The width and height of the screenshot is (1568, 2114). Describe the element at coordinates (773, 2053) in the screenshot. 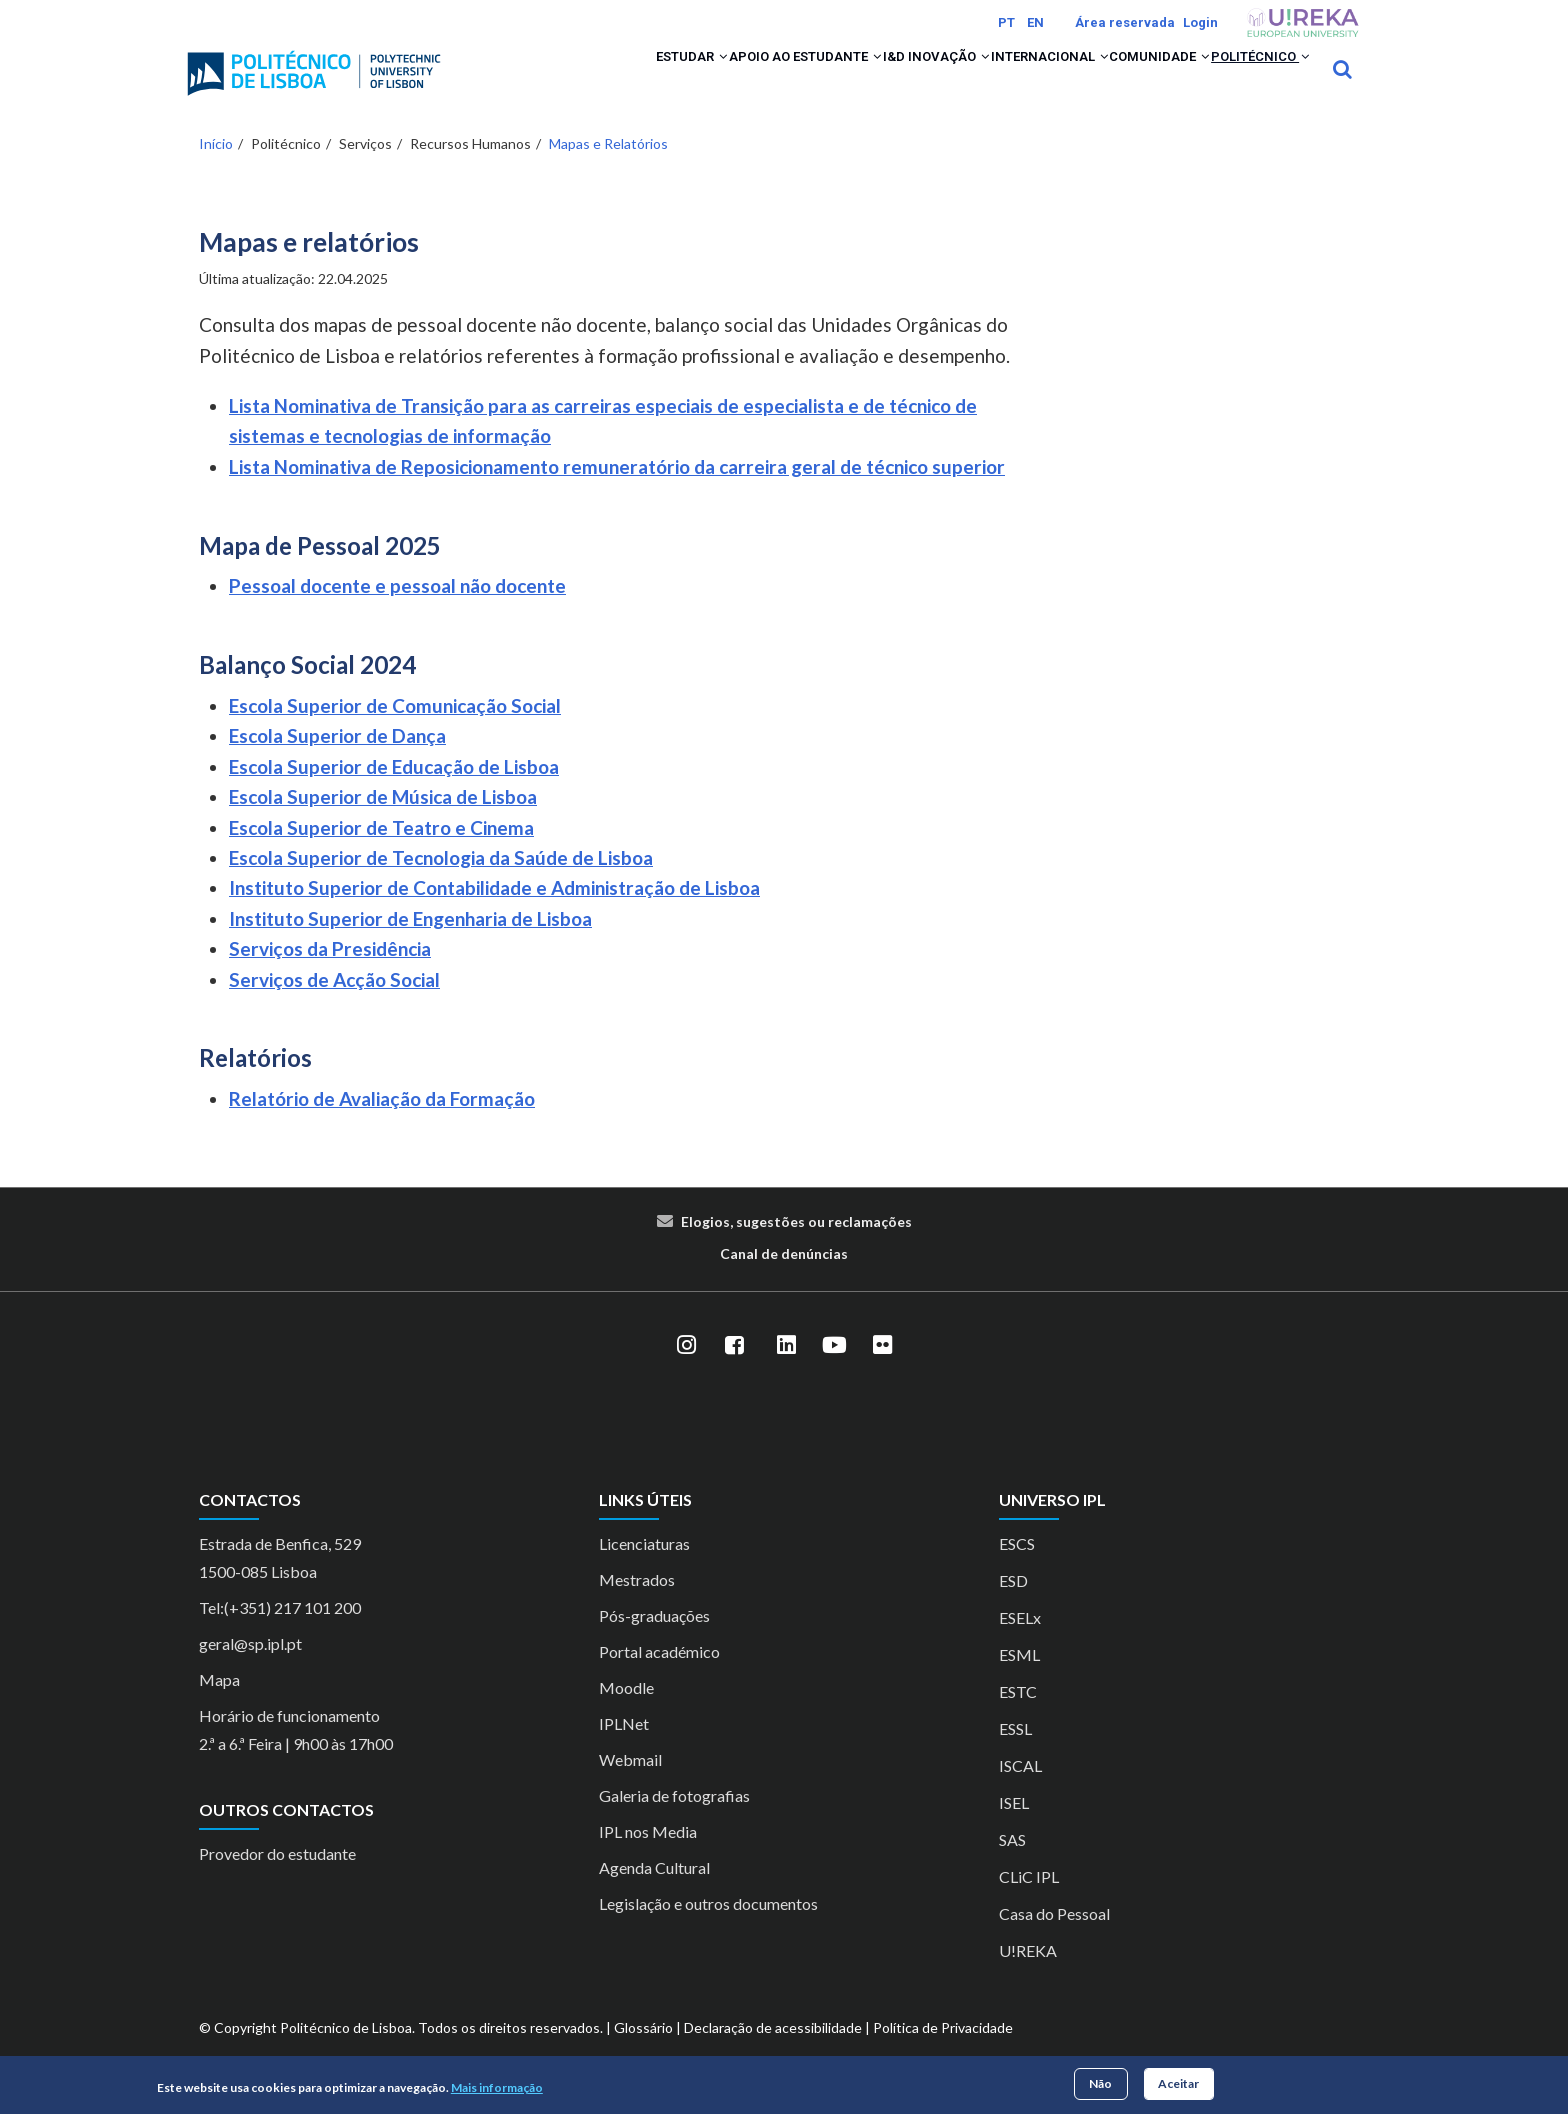

I see `Declaração de acessibilidade` at that location.